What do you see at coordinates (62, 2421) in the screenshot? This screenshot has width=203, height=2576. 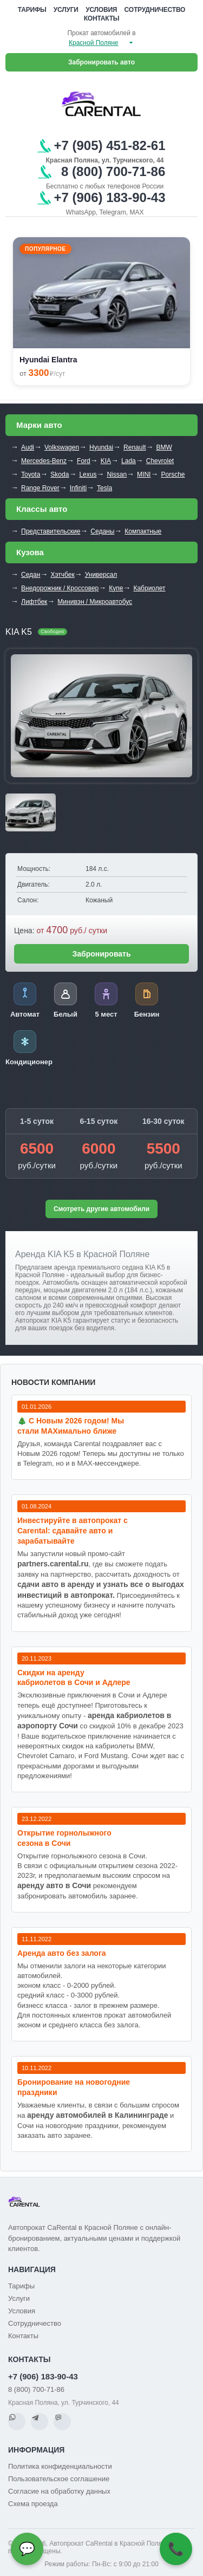 I see `[MAX]` at bounding box center [62, 2421].